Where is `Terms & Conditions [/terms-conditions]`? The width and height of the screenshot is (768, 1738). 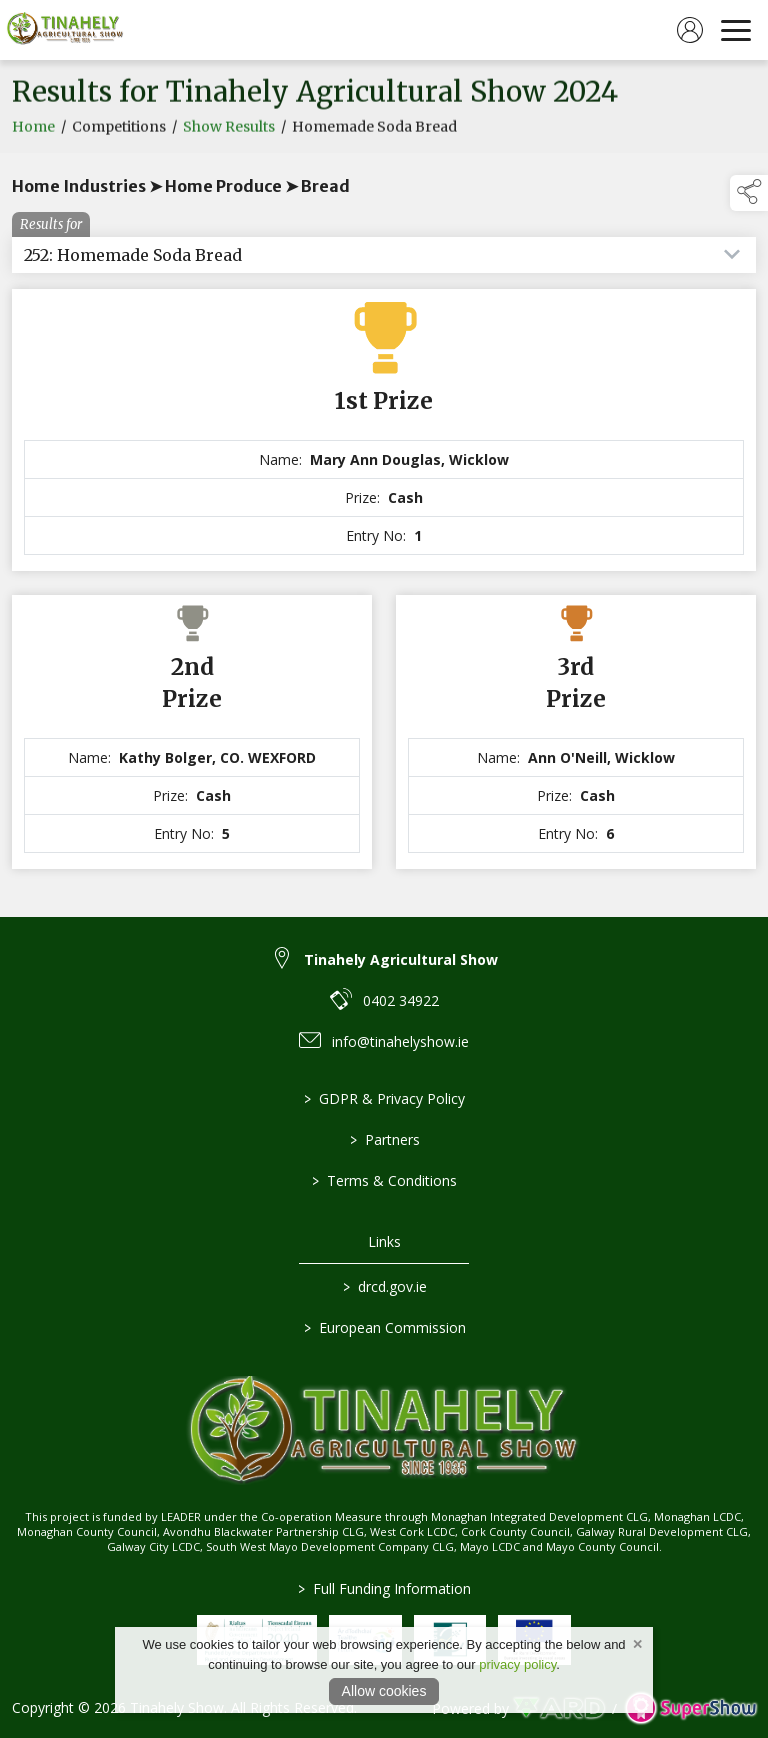 Terms & Conditions [/terms-conditions] is located at coordinates (384, 1180).